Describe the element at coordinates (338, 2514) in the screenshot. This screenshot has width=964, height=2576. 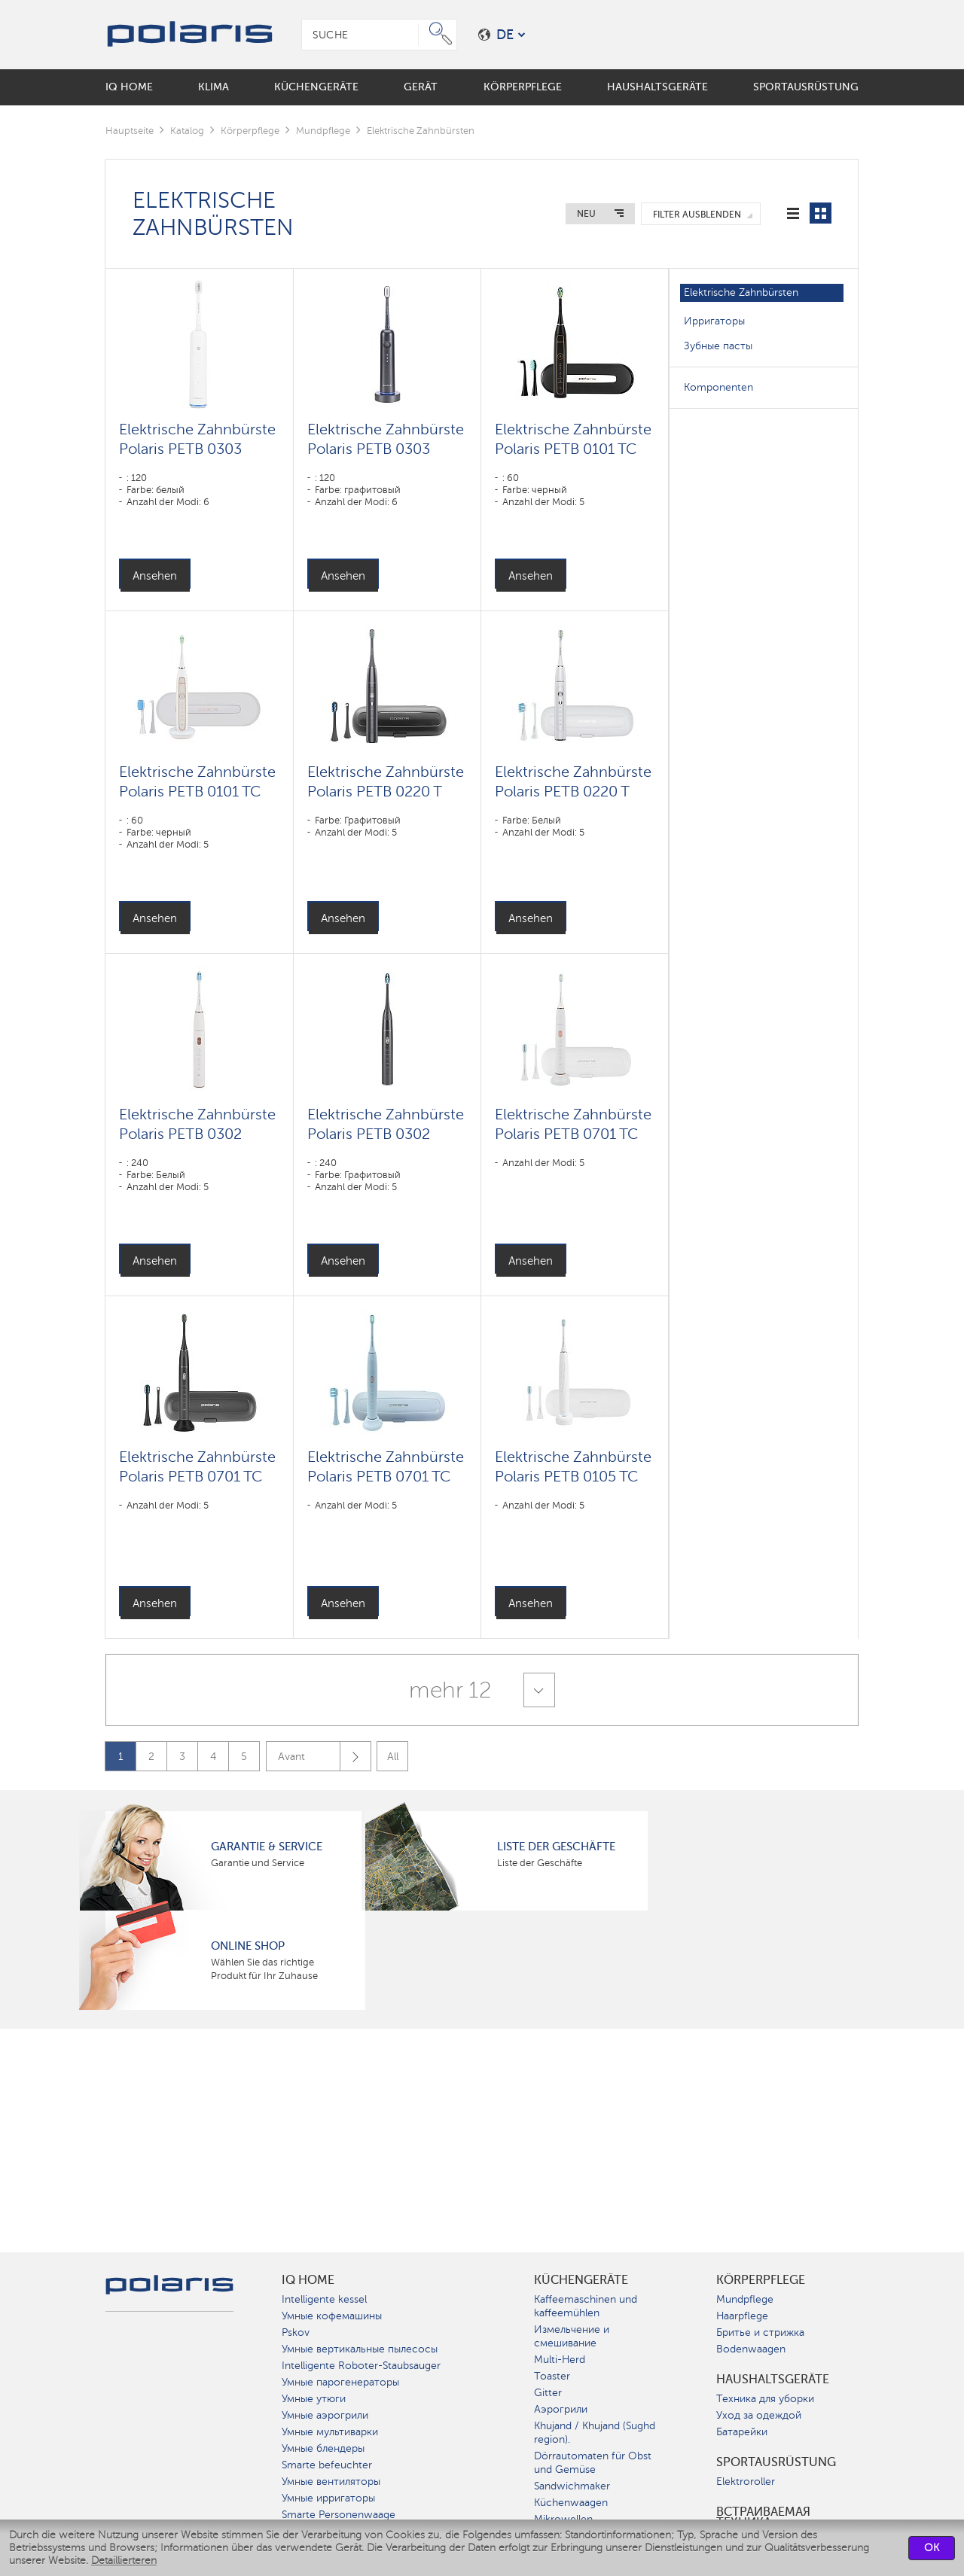
I see `Smarte Personenwaage` at that location.